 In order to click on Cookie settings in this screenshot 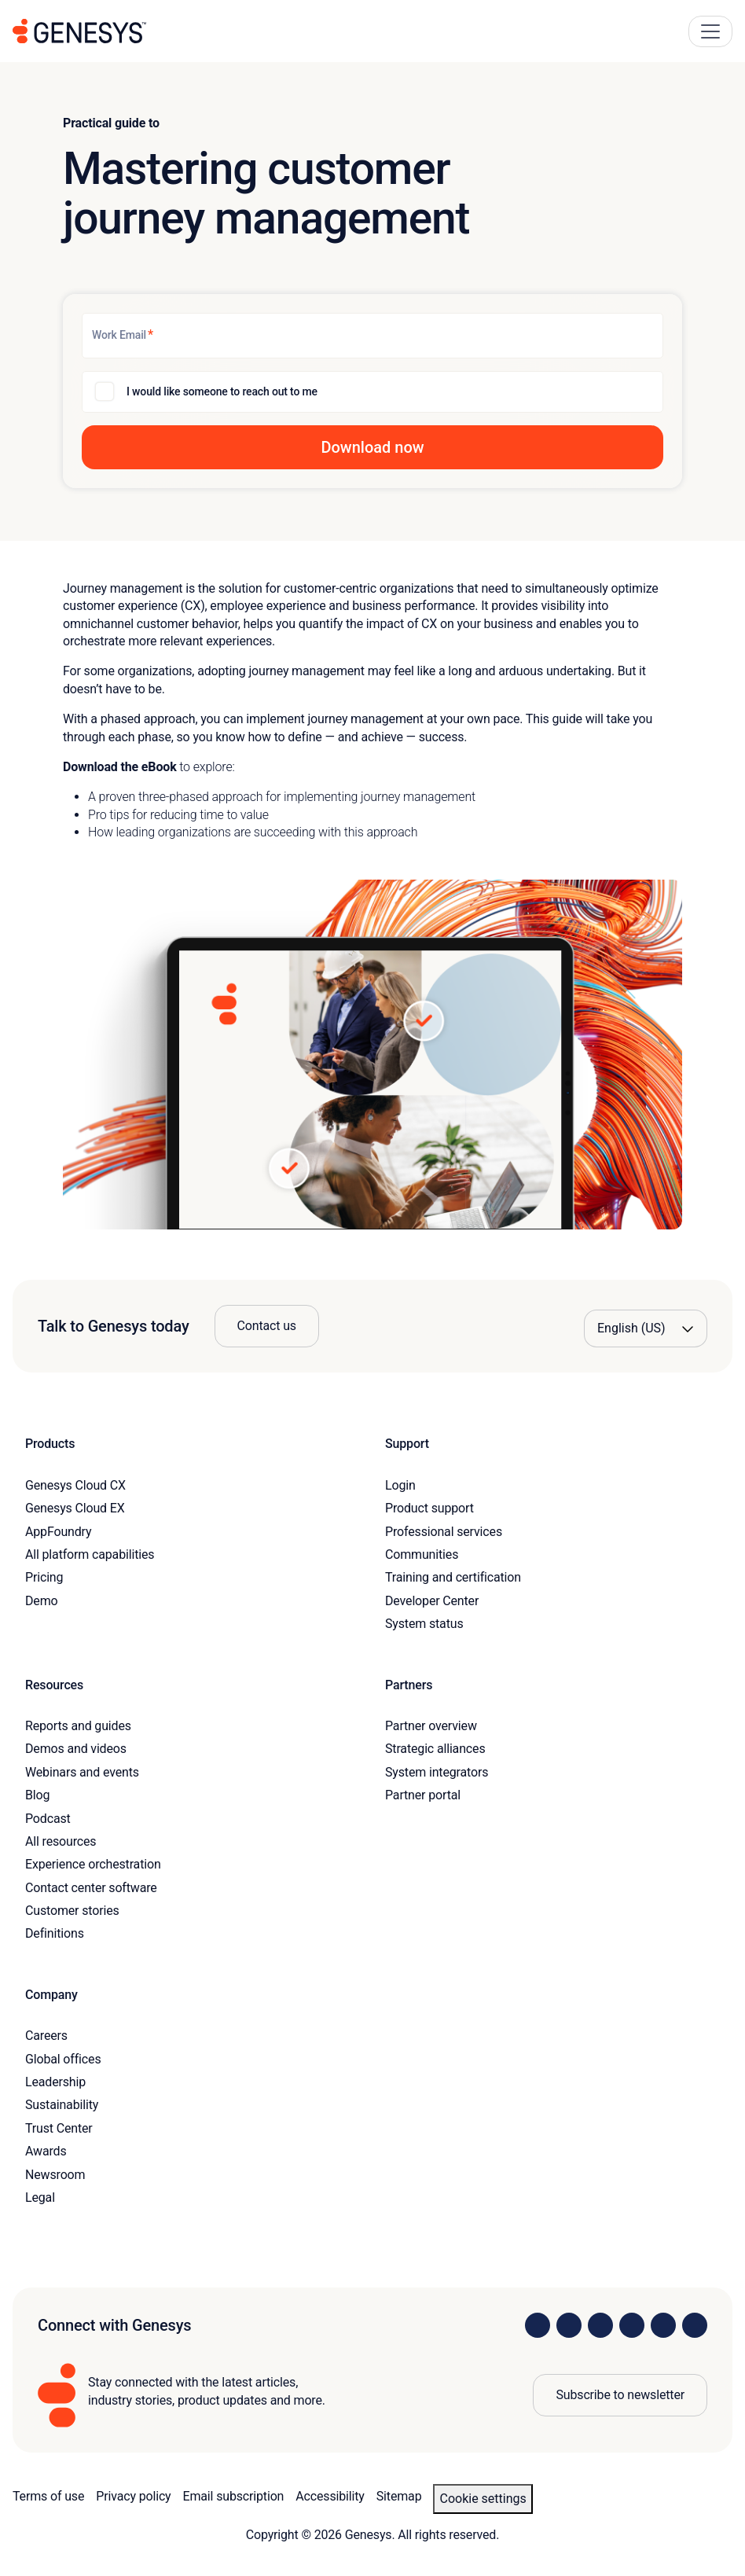, I will do `click(482, 2498)`.